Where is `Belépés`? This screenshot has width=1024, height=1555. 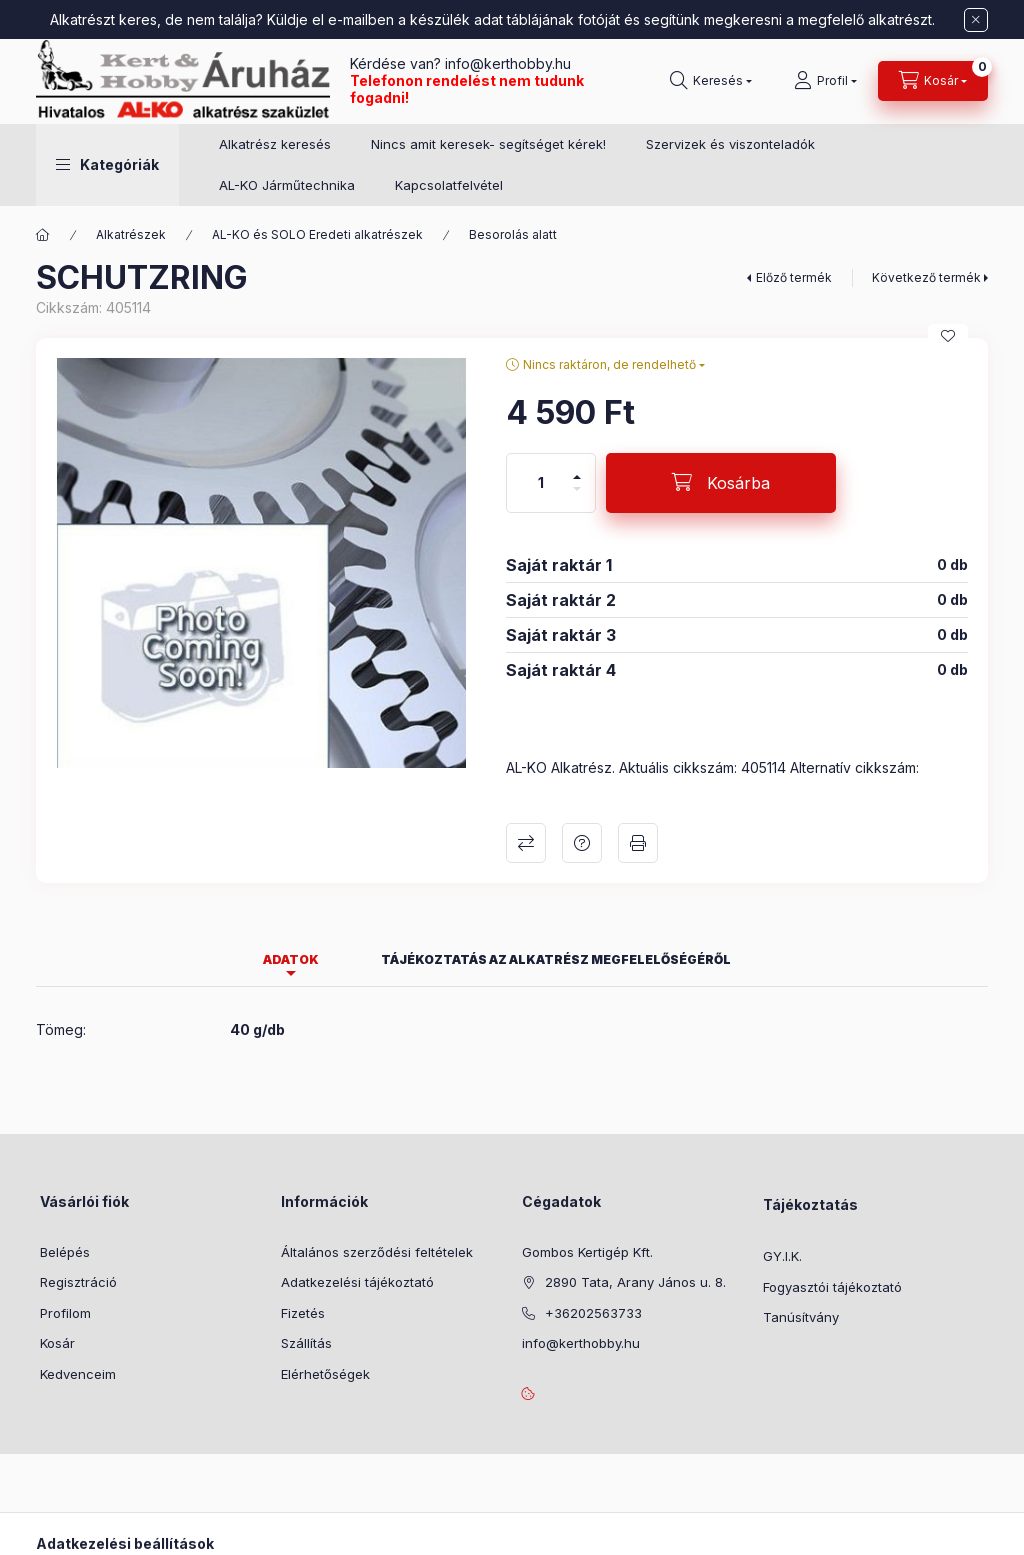
Belépés is located at coordinates (65, 1252).